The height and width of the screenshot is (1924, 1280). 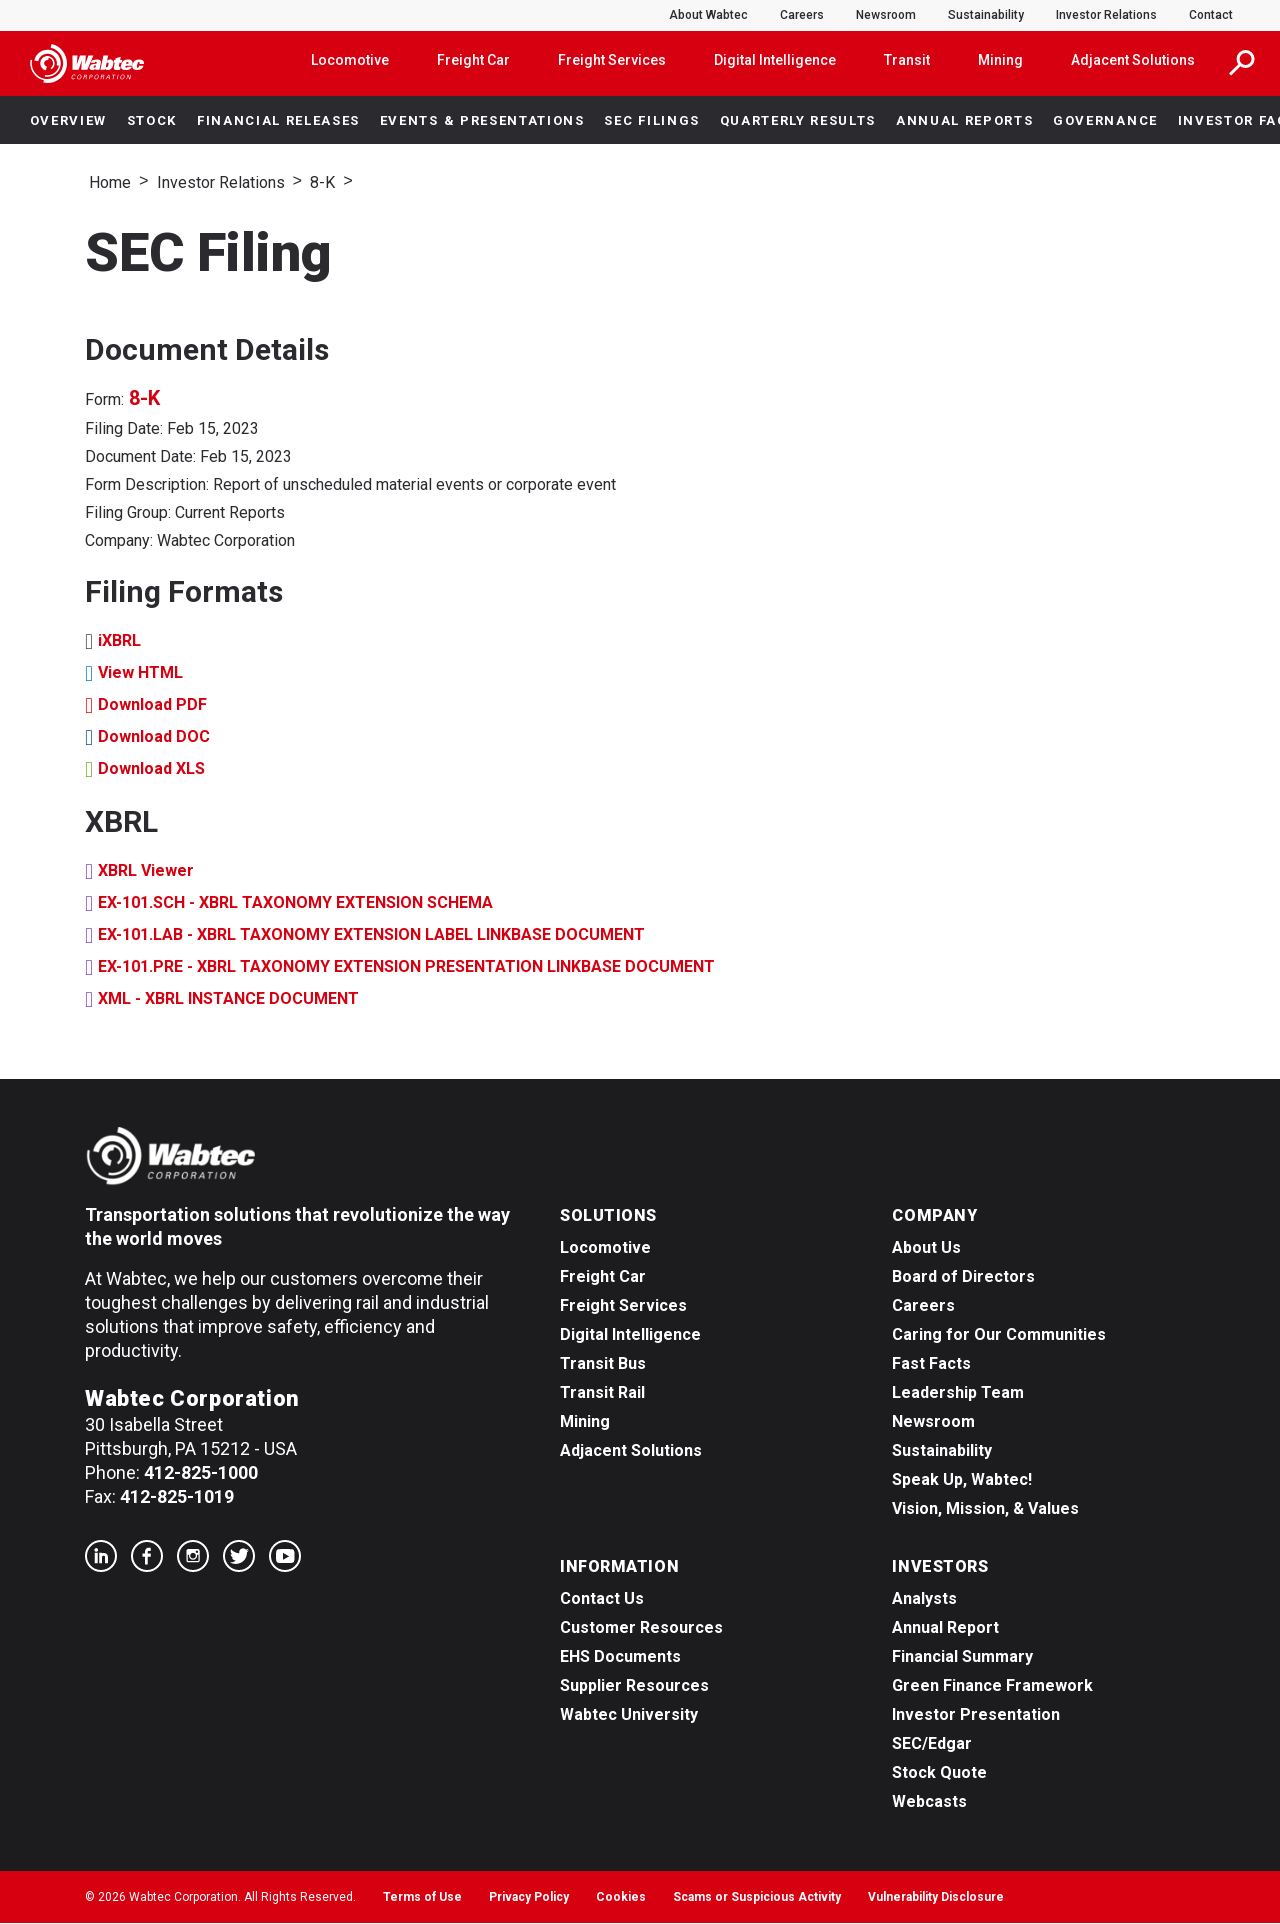 What do you see at coordinates (529, 1898) in the screenshot?
I see `Privacy Policy` at bounding box center [529, 1898].